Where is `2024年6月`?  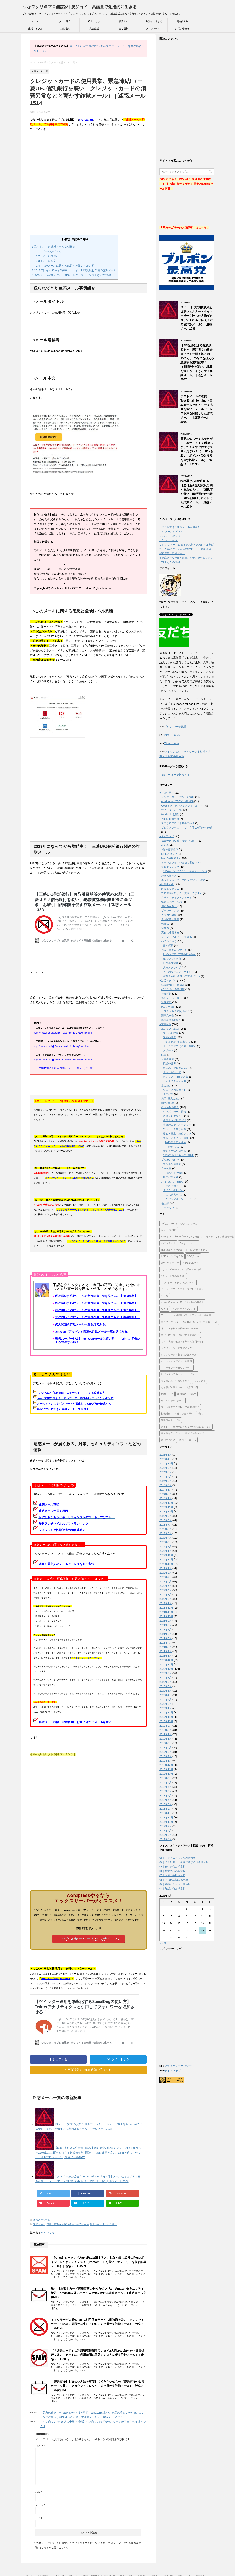
2024年6月 is located at coordinates (165, 1476).